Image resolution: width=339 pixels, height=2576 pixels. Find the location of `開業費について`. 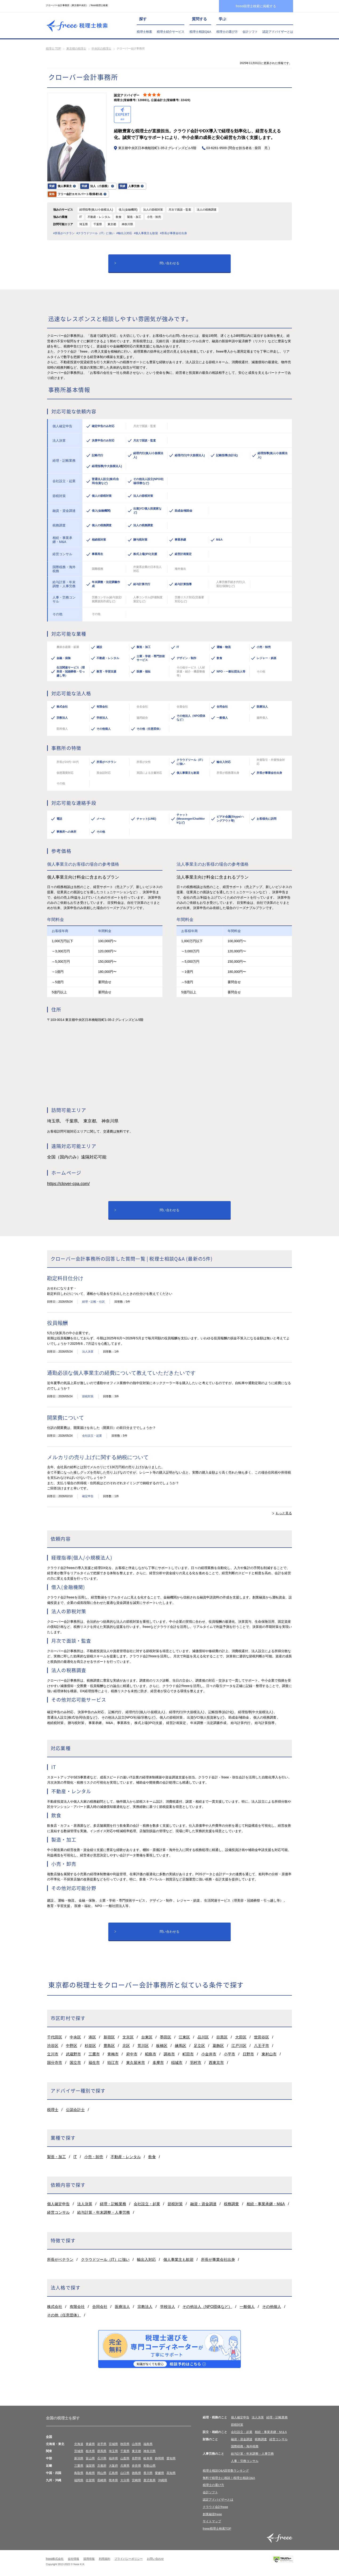

開業費について is located at coordinates (65, 1418).